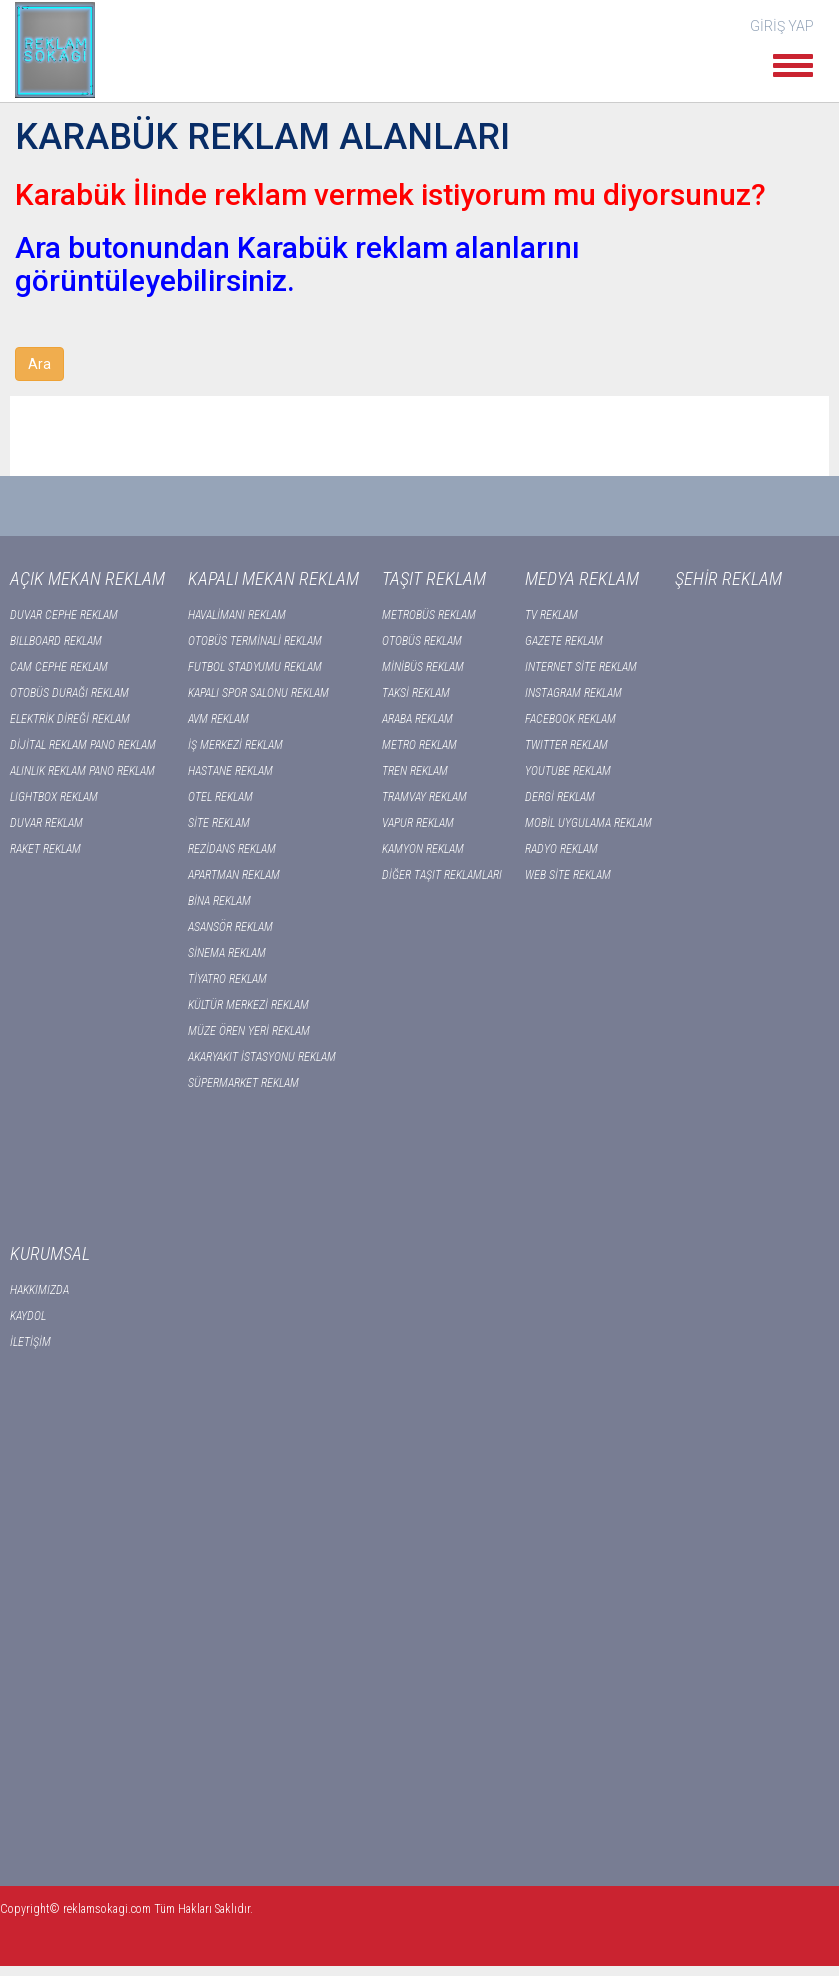  Describe the element at coordinates (568, 771) in the screenshot. I see `YOUTUBE REKLAM` at that location.